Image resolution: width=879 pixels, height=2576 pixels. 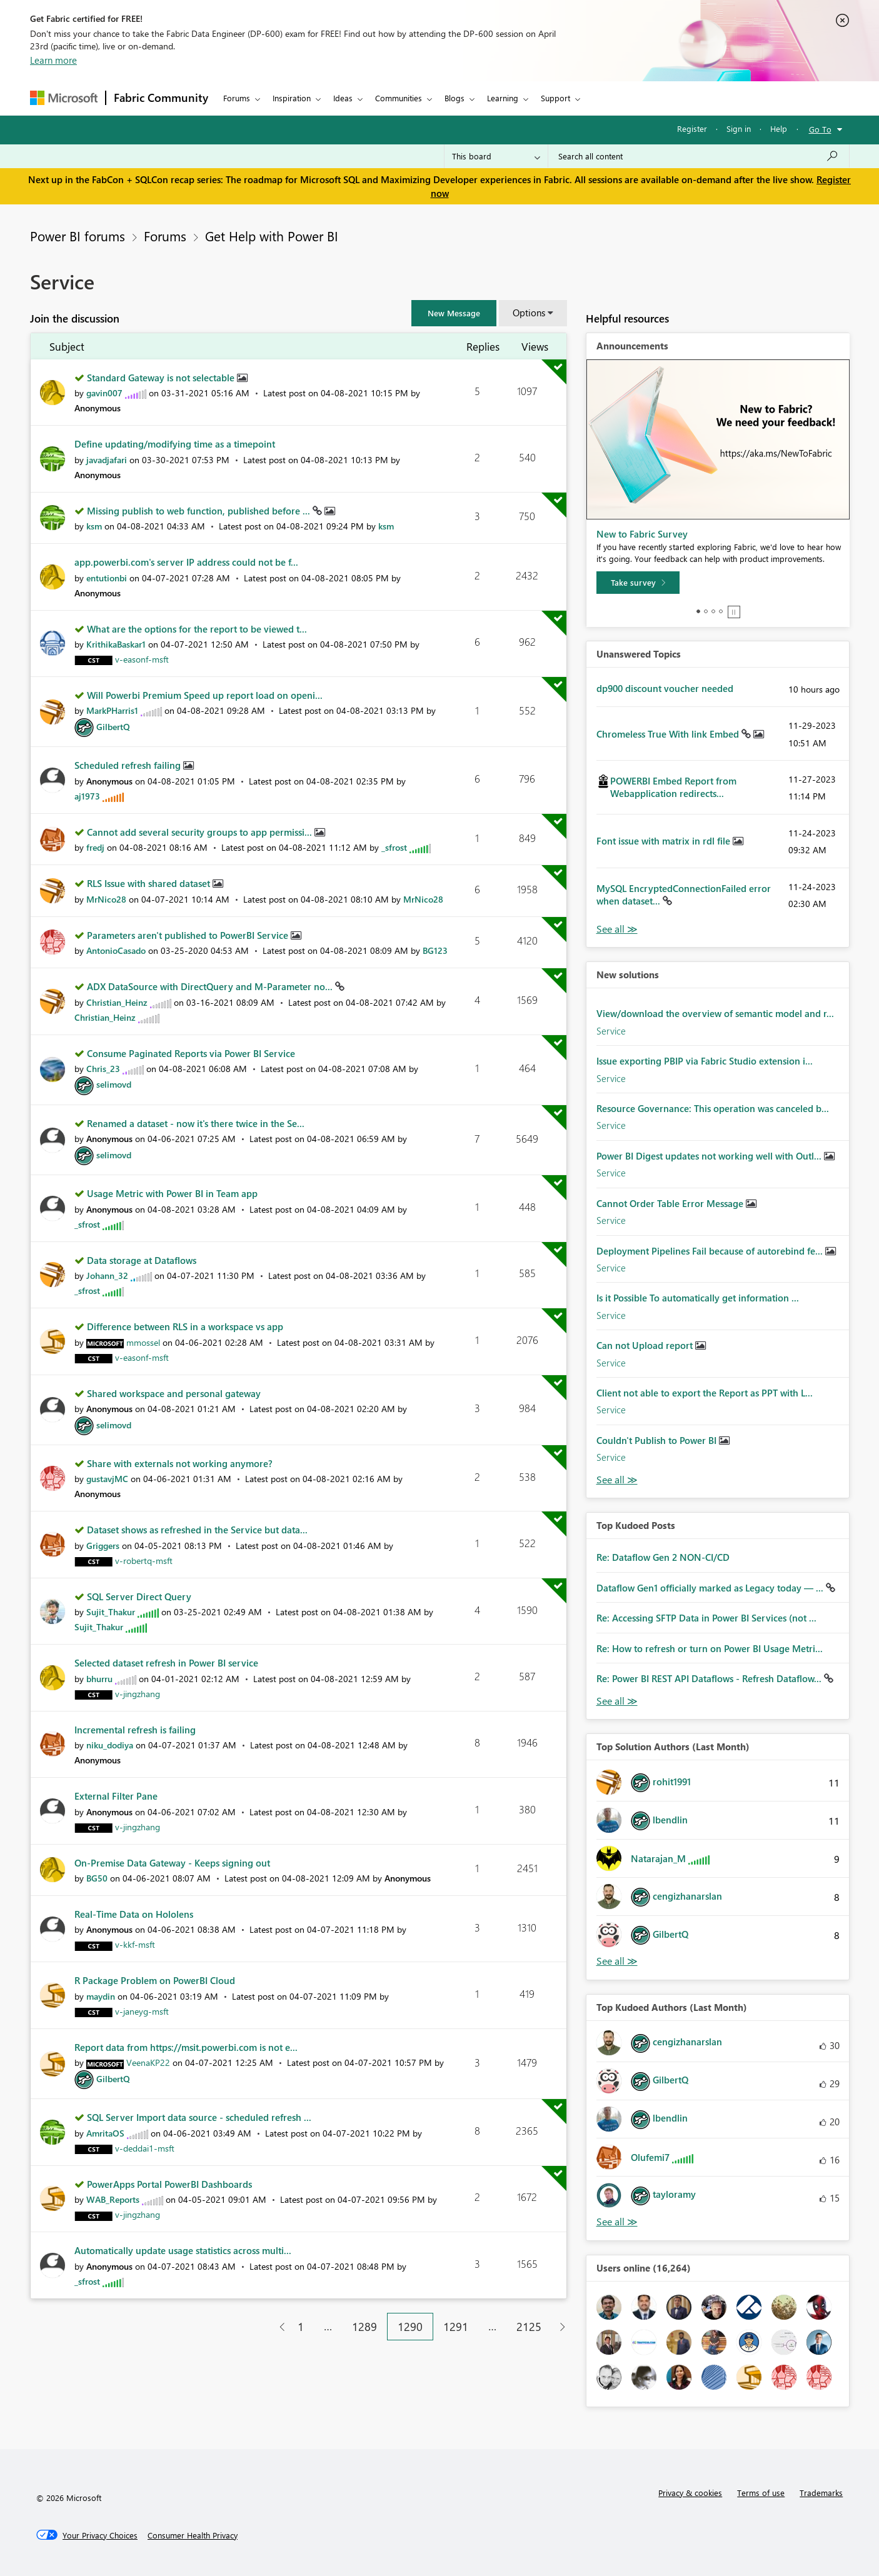 What do you see at coordinates (172, 1193) in the screenshot?
I see `Usage Metric with Power BI in Team app` at bounding box center [172, 1193].